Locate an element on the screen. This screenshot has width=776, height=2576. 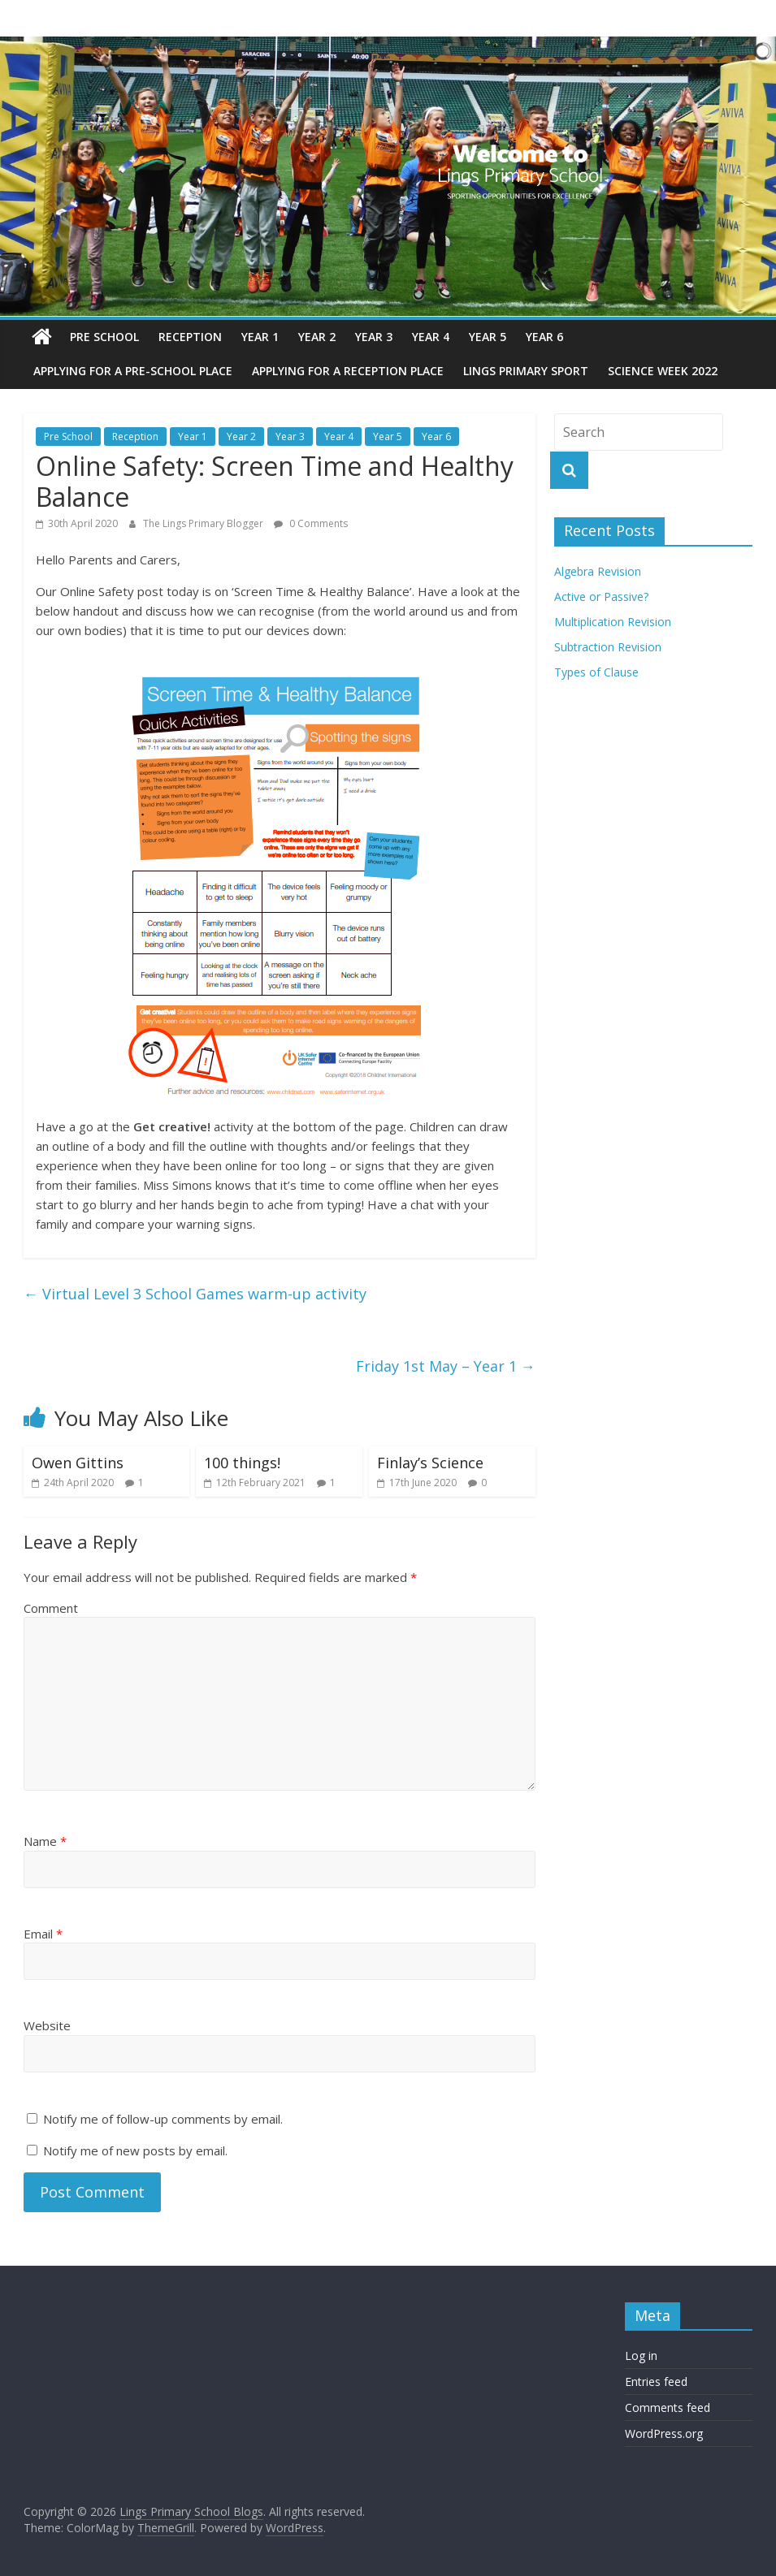
Owen Gittins is located at coordinates (78, 1462).